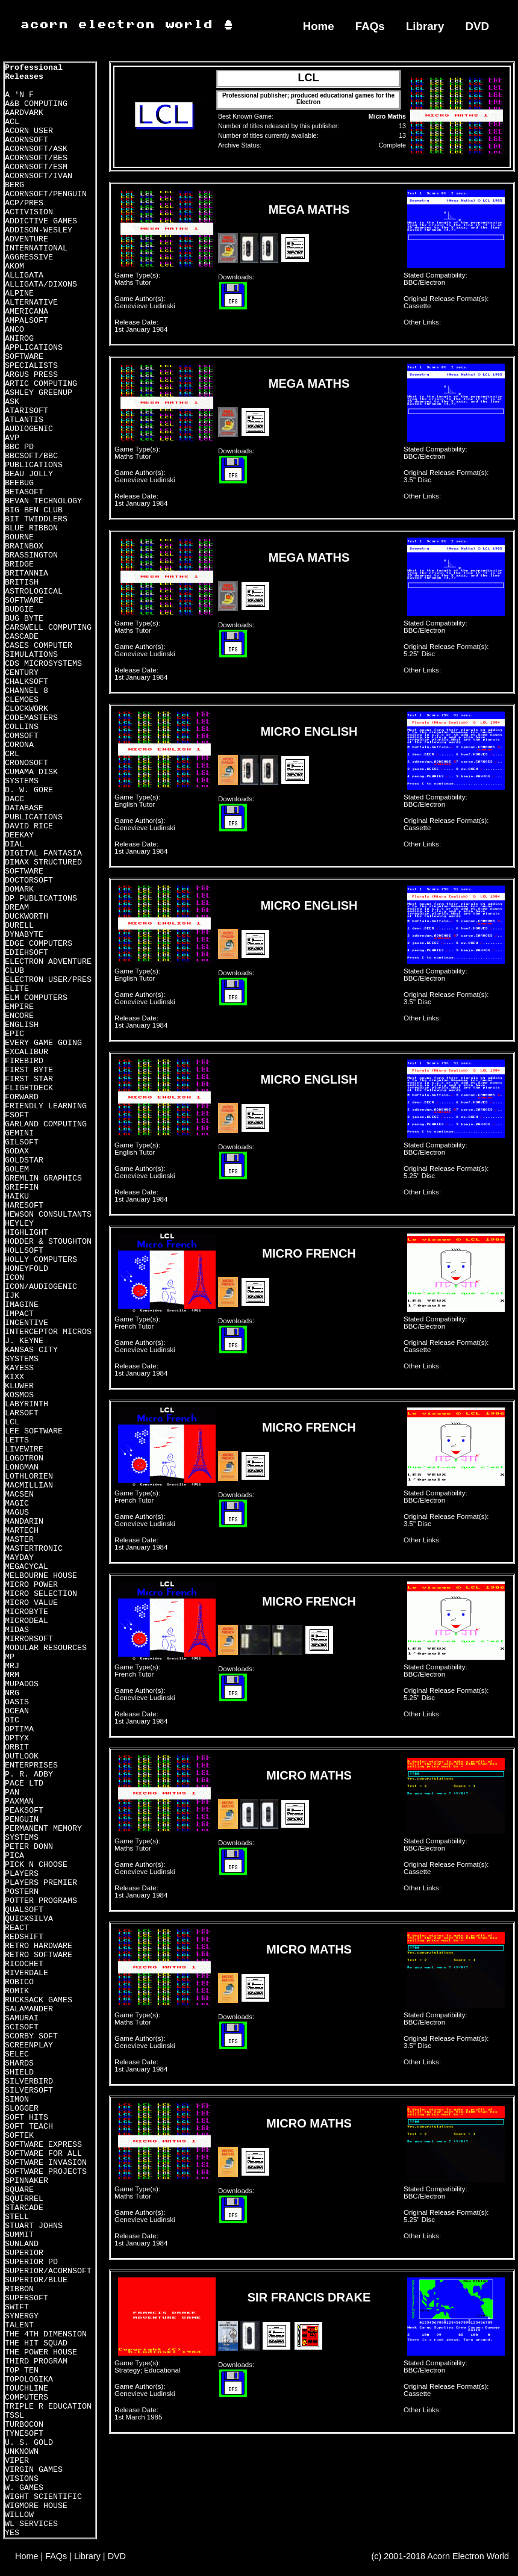 The image size is (518, 2576). Describe the element at coordinates (26, 708) in the screenshot. I see `CLOCKWORK` at that location.